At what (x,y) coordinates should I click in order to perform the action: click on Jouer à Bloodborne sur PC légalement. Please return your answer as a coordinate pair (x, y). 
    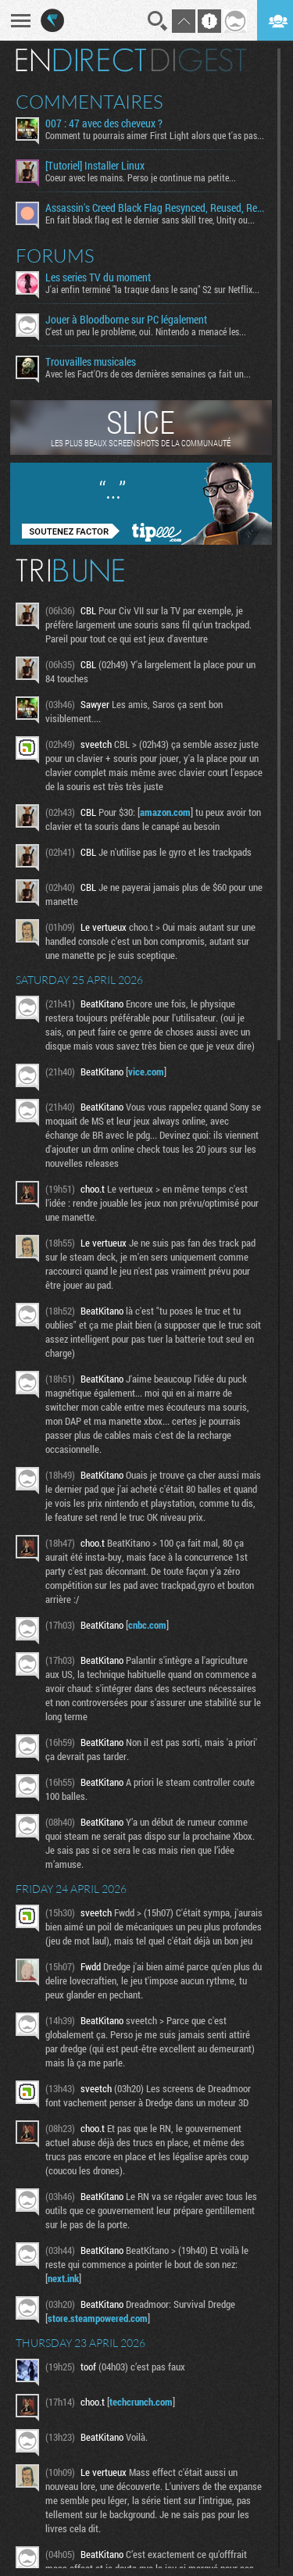
    Looking at the image, I should click on (126, 319).